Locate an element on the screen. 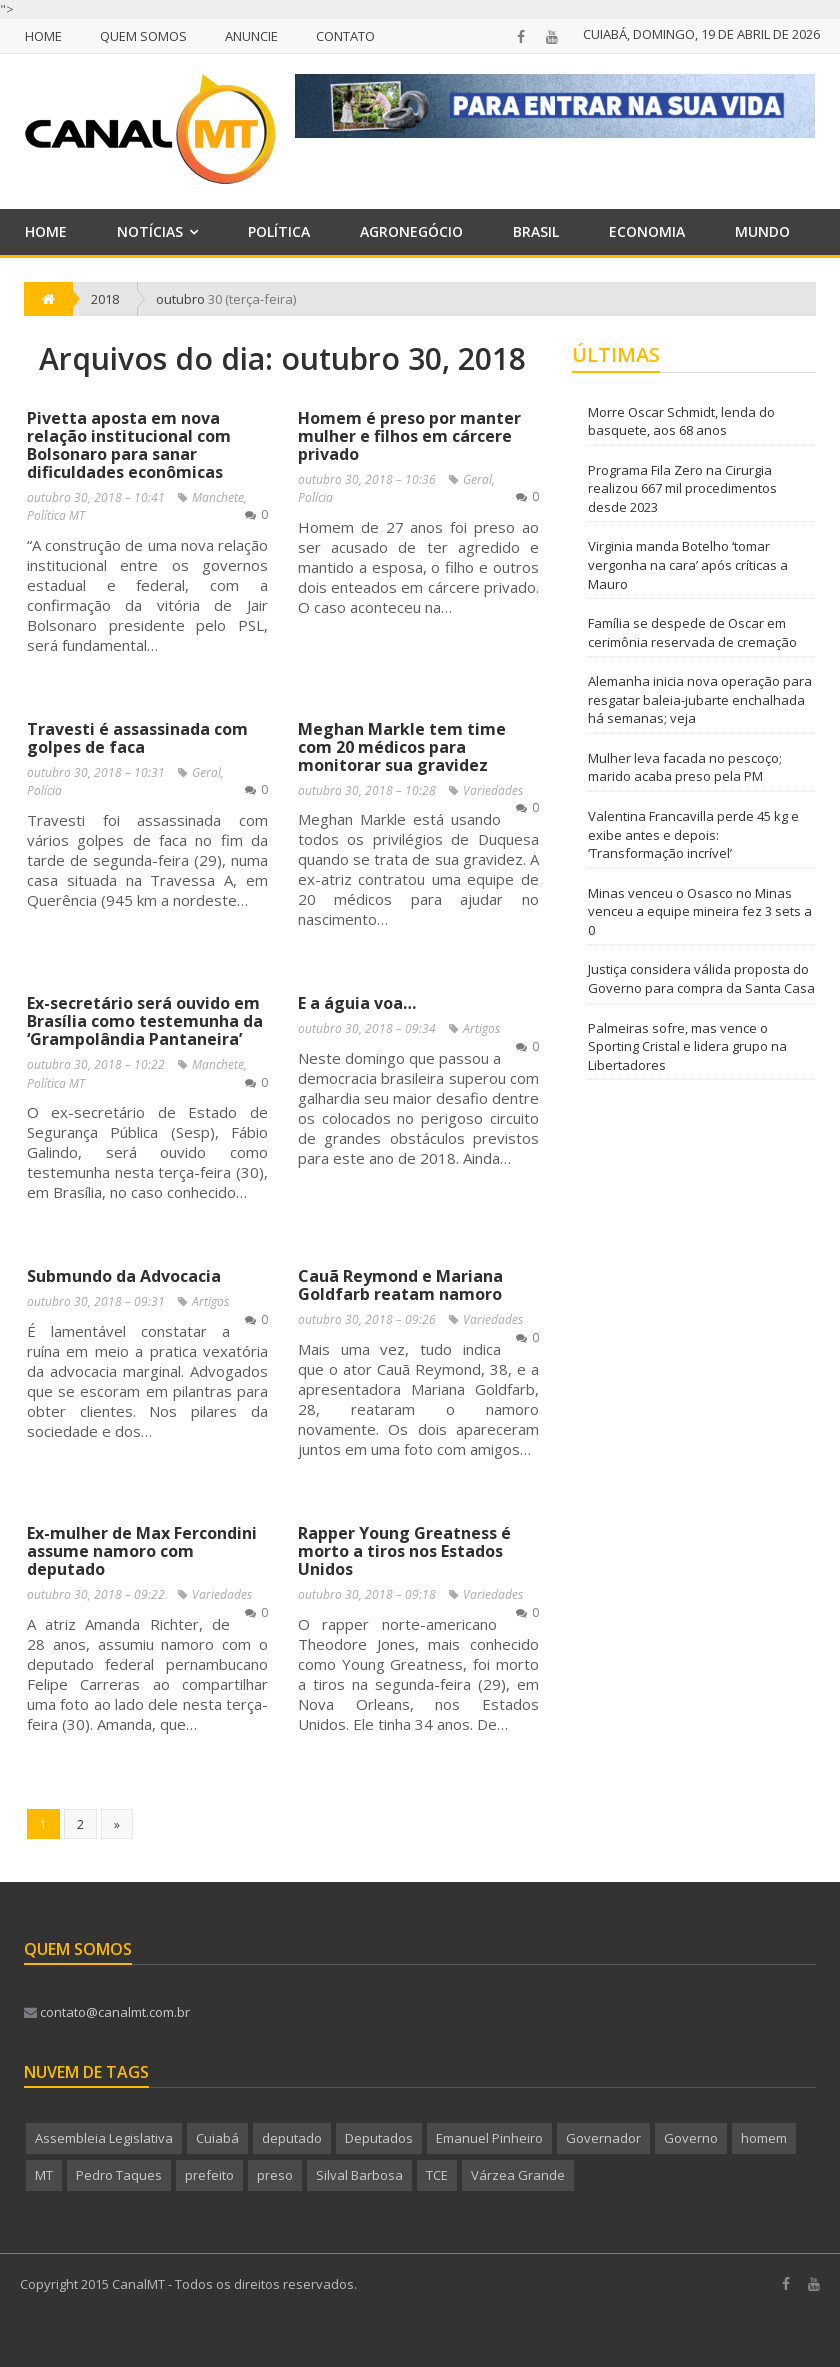  Virginia manda Botelho ‘tomar vergonha na cara’ após críticas a Mauro is located at coordinates (688, 564).